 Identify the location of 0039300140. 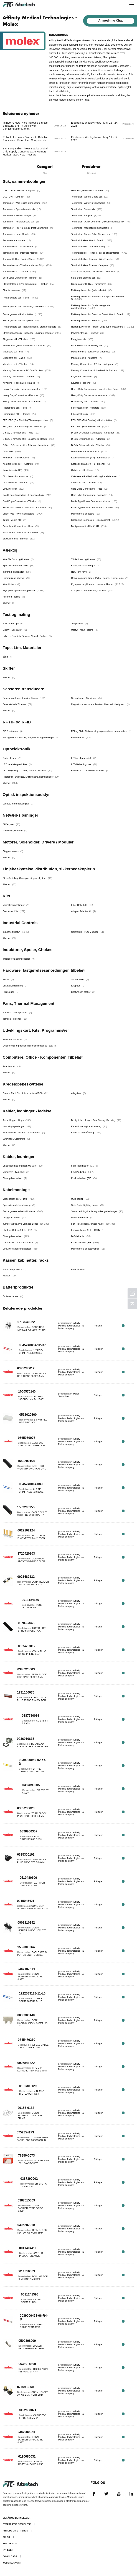
(26, 2015).